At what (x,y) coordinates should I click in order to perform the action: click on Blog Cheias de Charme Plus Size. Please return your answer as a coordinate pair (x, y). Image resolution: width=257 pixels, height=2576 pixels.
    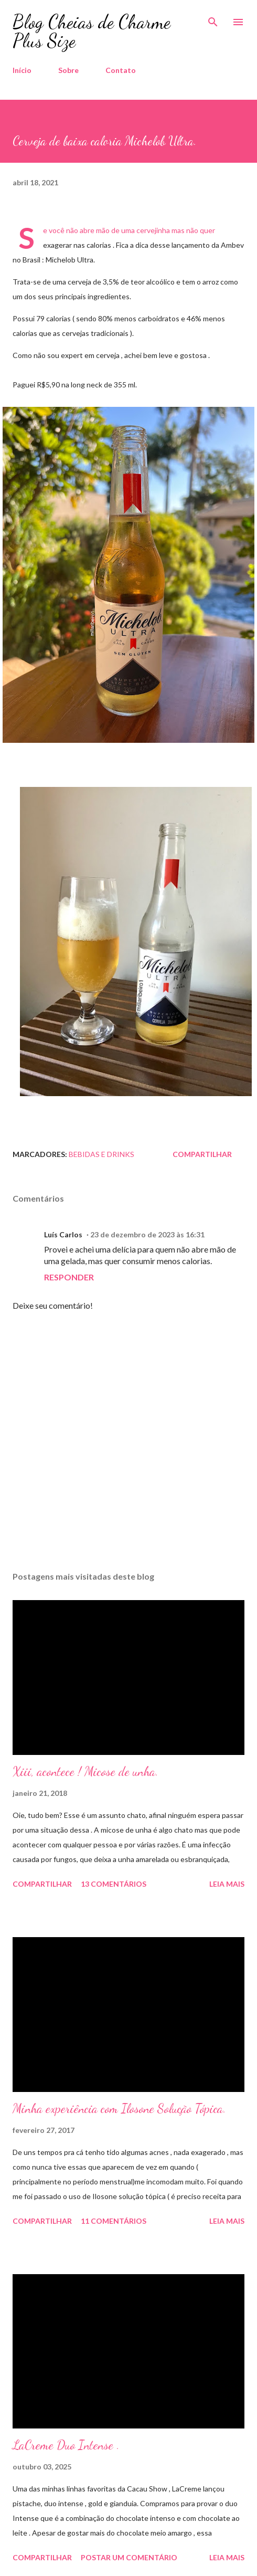
    Looking at the image, I should click on (91, 31).